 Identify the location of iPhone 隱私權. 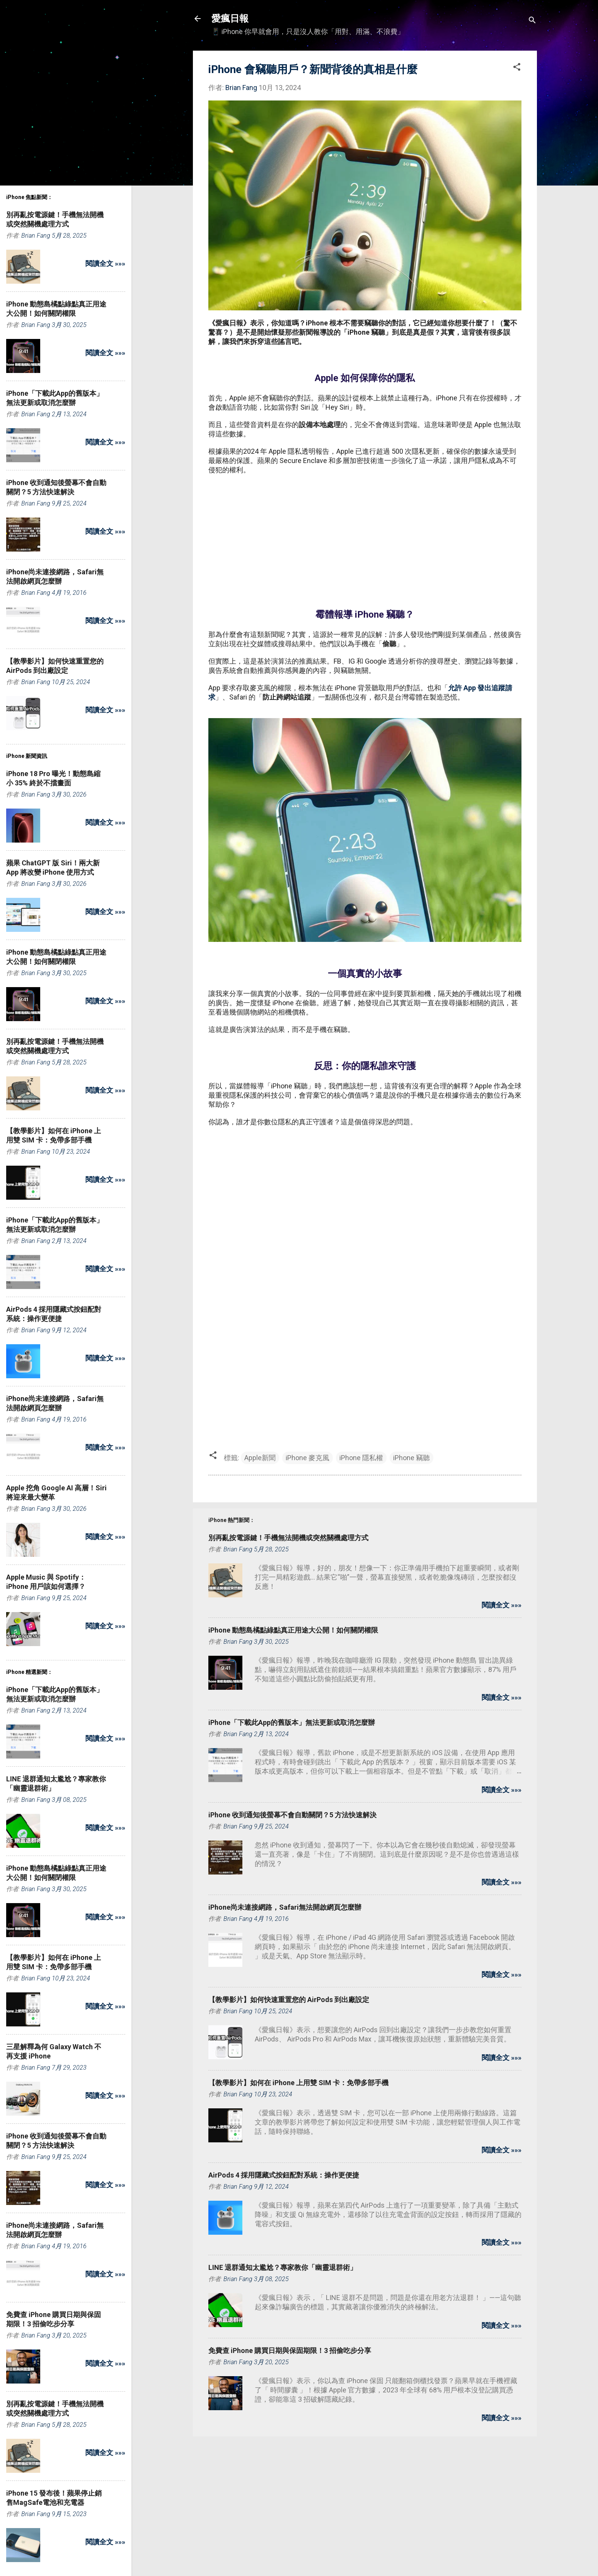
(361, 1458).